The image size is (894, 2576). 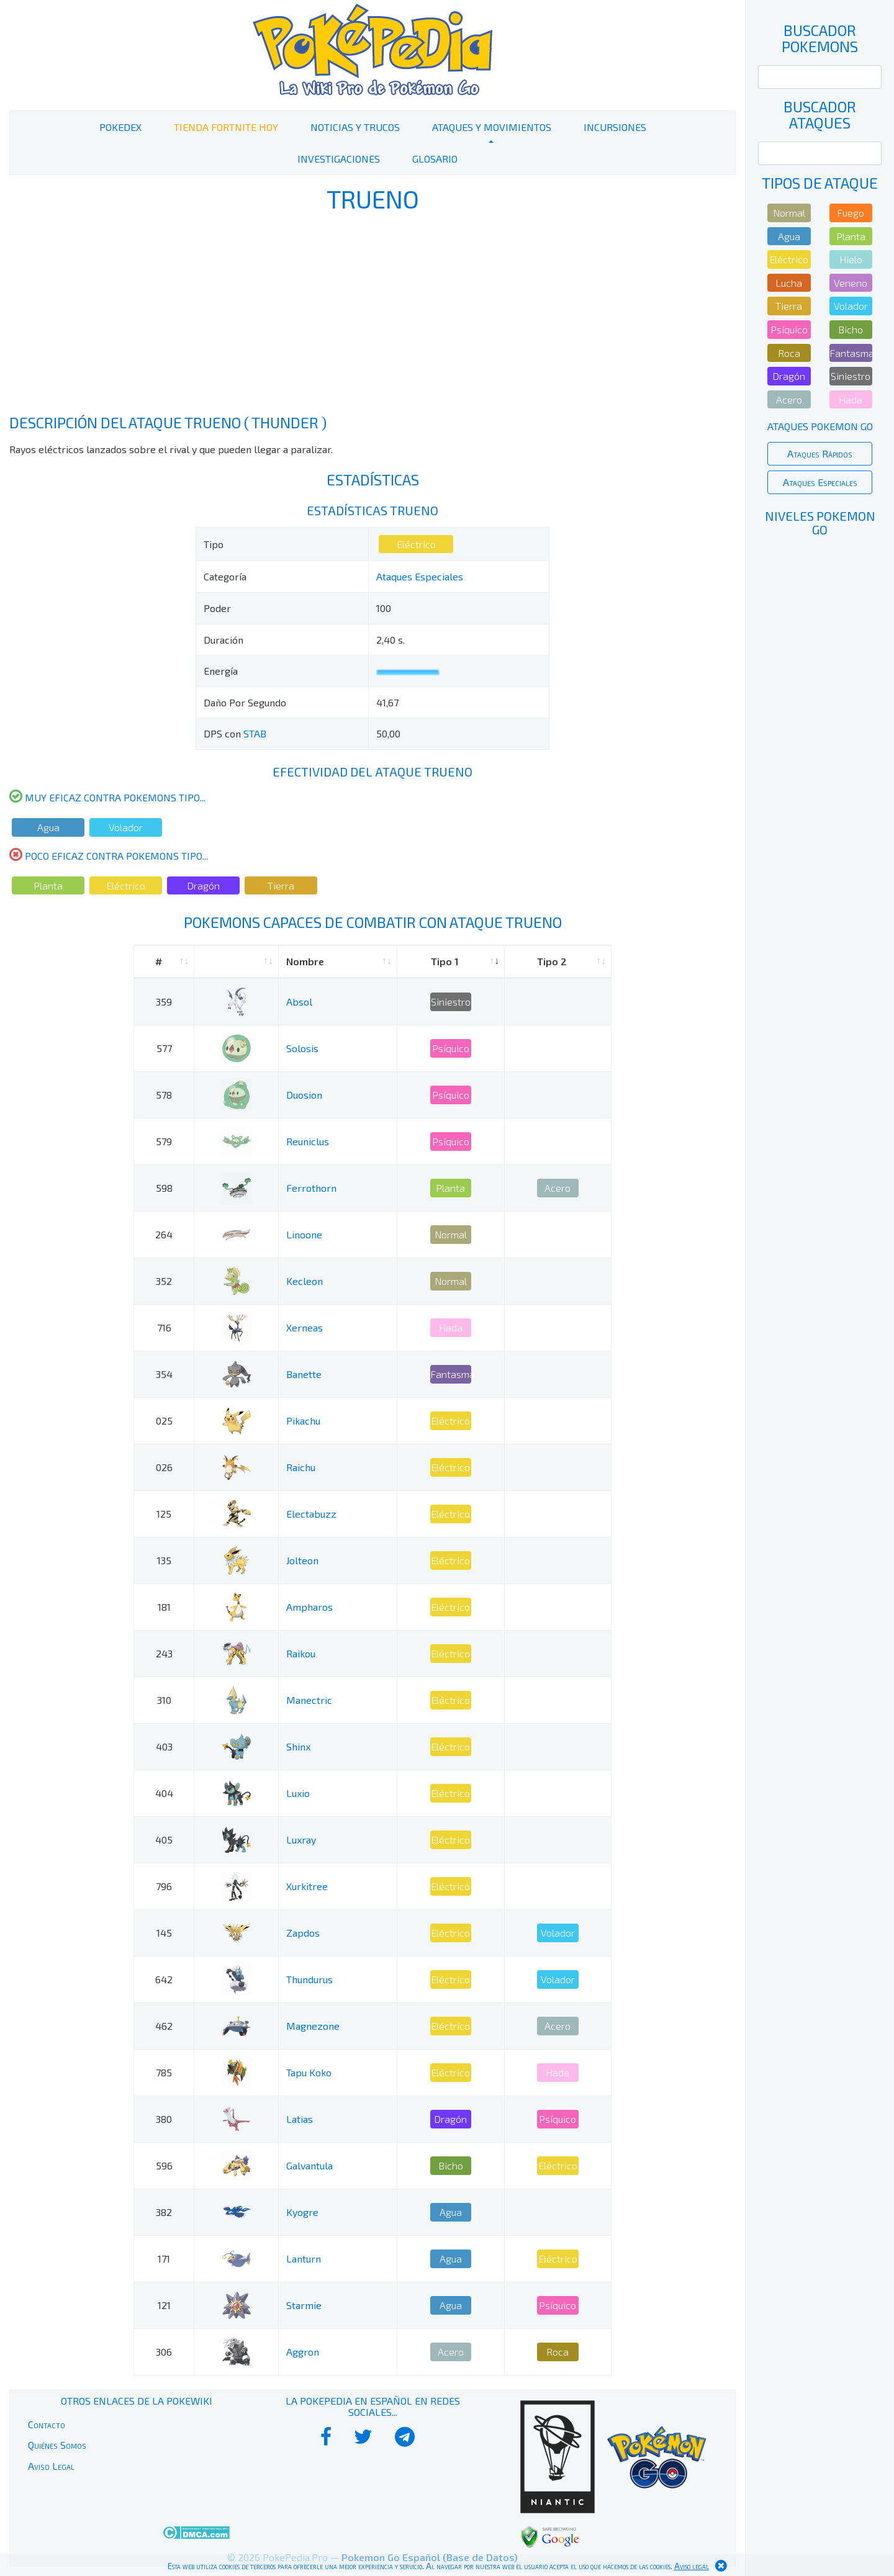 What do you see at coordinates (303, 1420) in the screenshot?
I see `Pikachu` at bounding box center [303, 1420].